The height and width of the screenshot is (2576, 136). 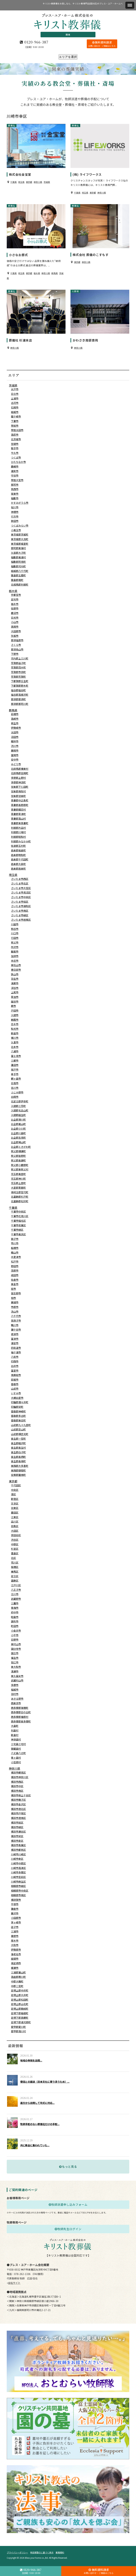 What do you see at coordinates (14, 1608) in the screenshot?
I see `青梅市` at bounding box center [14, 1608].